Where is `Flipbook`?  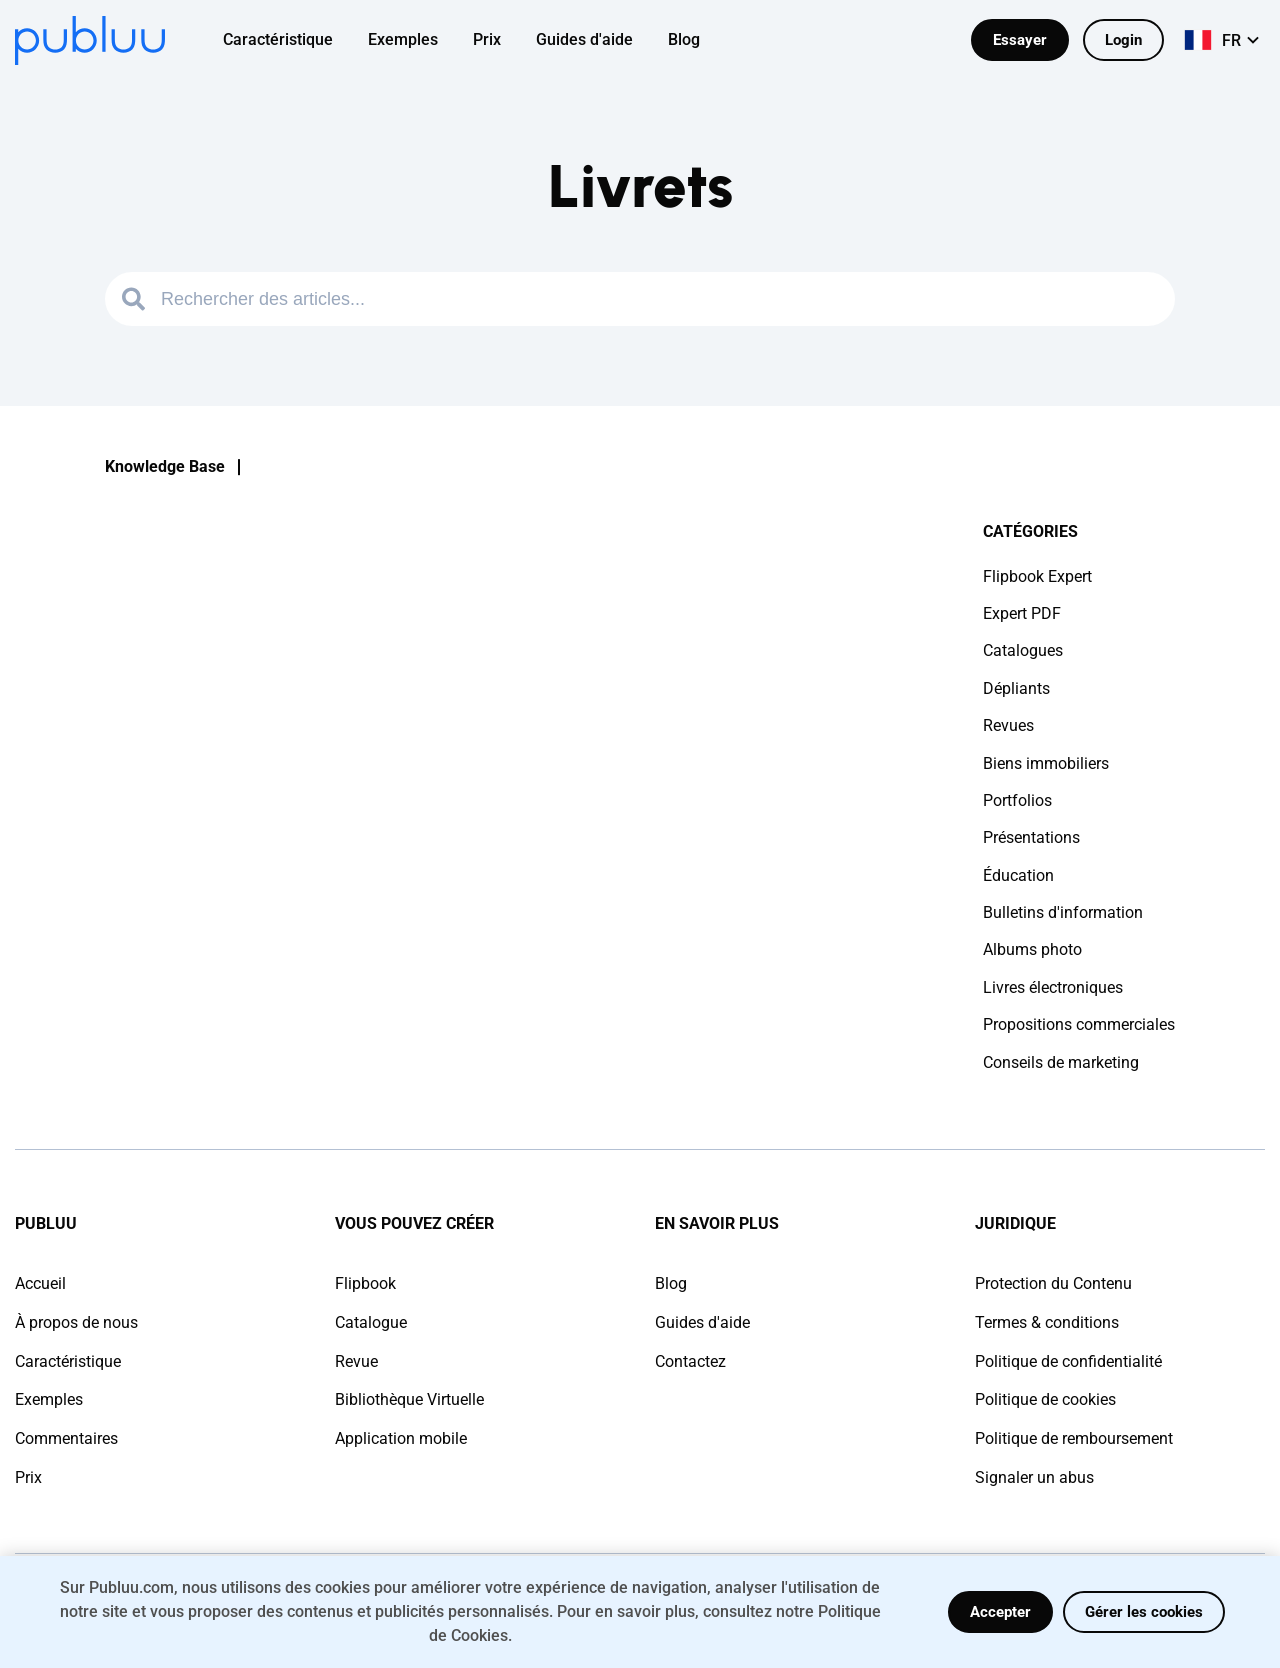 Flipbook is located at coordinates (365, 1283).